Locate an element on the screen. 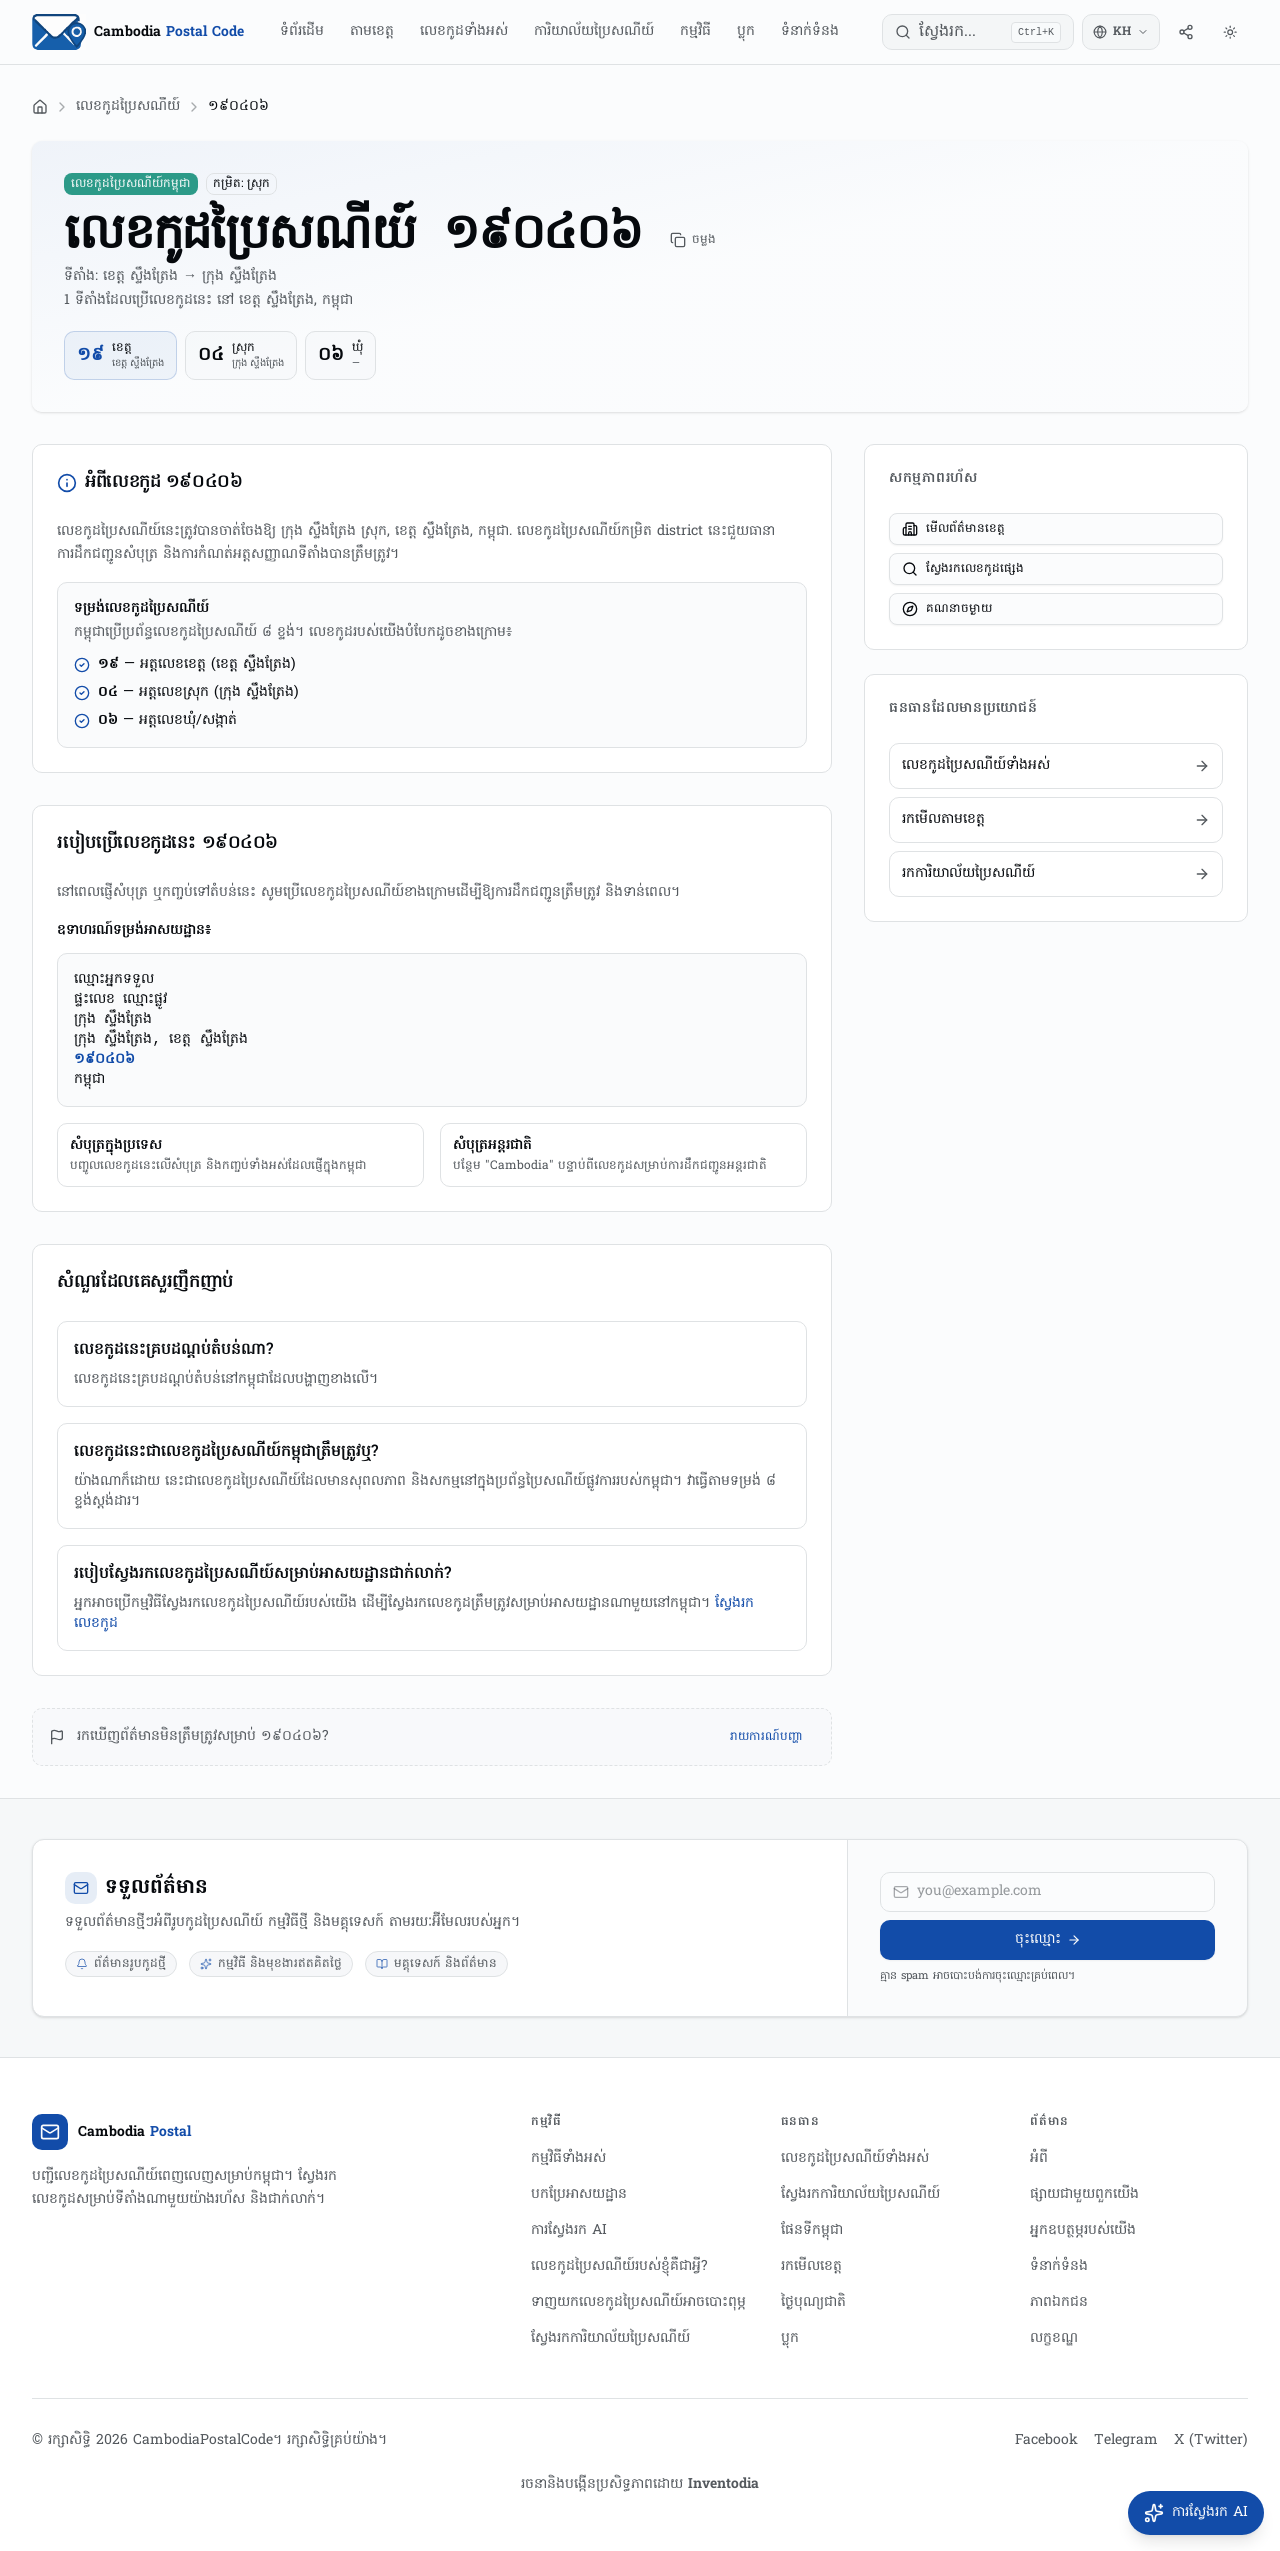  លេខកូដទាំងអស់ is located at coordinates (464, 31).